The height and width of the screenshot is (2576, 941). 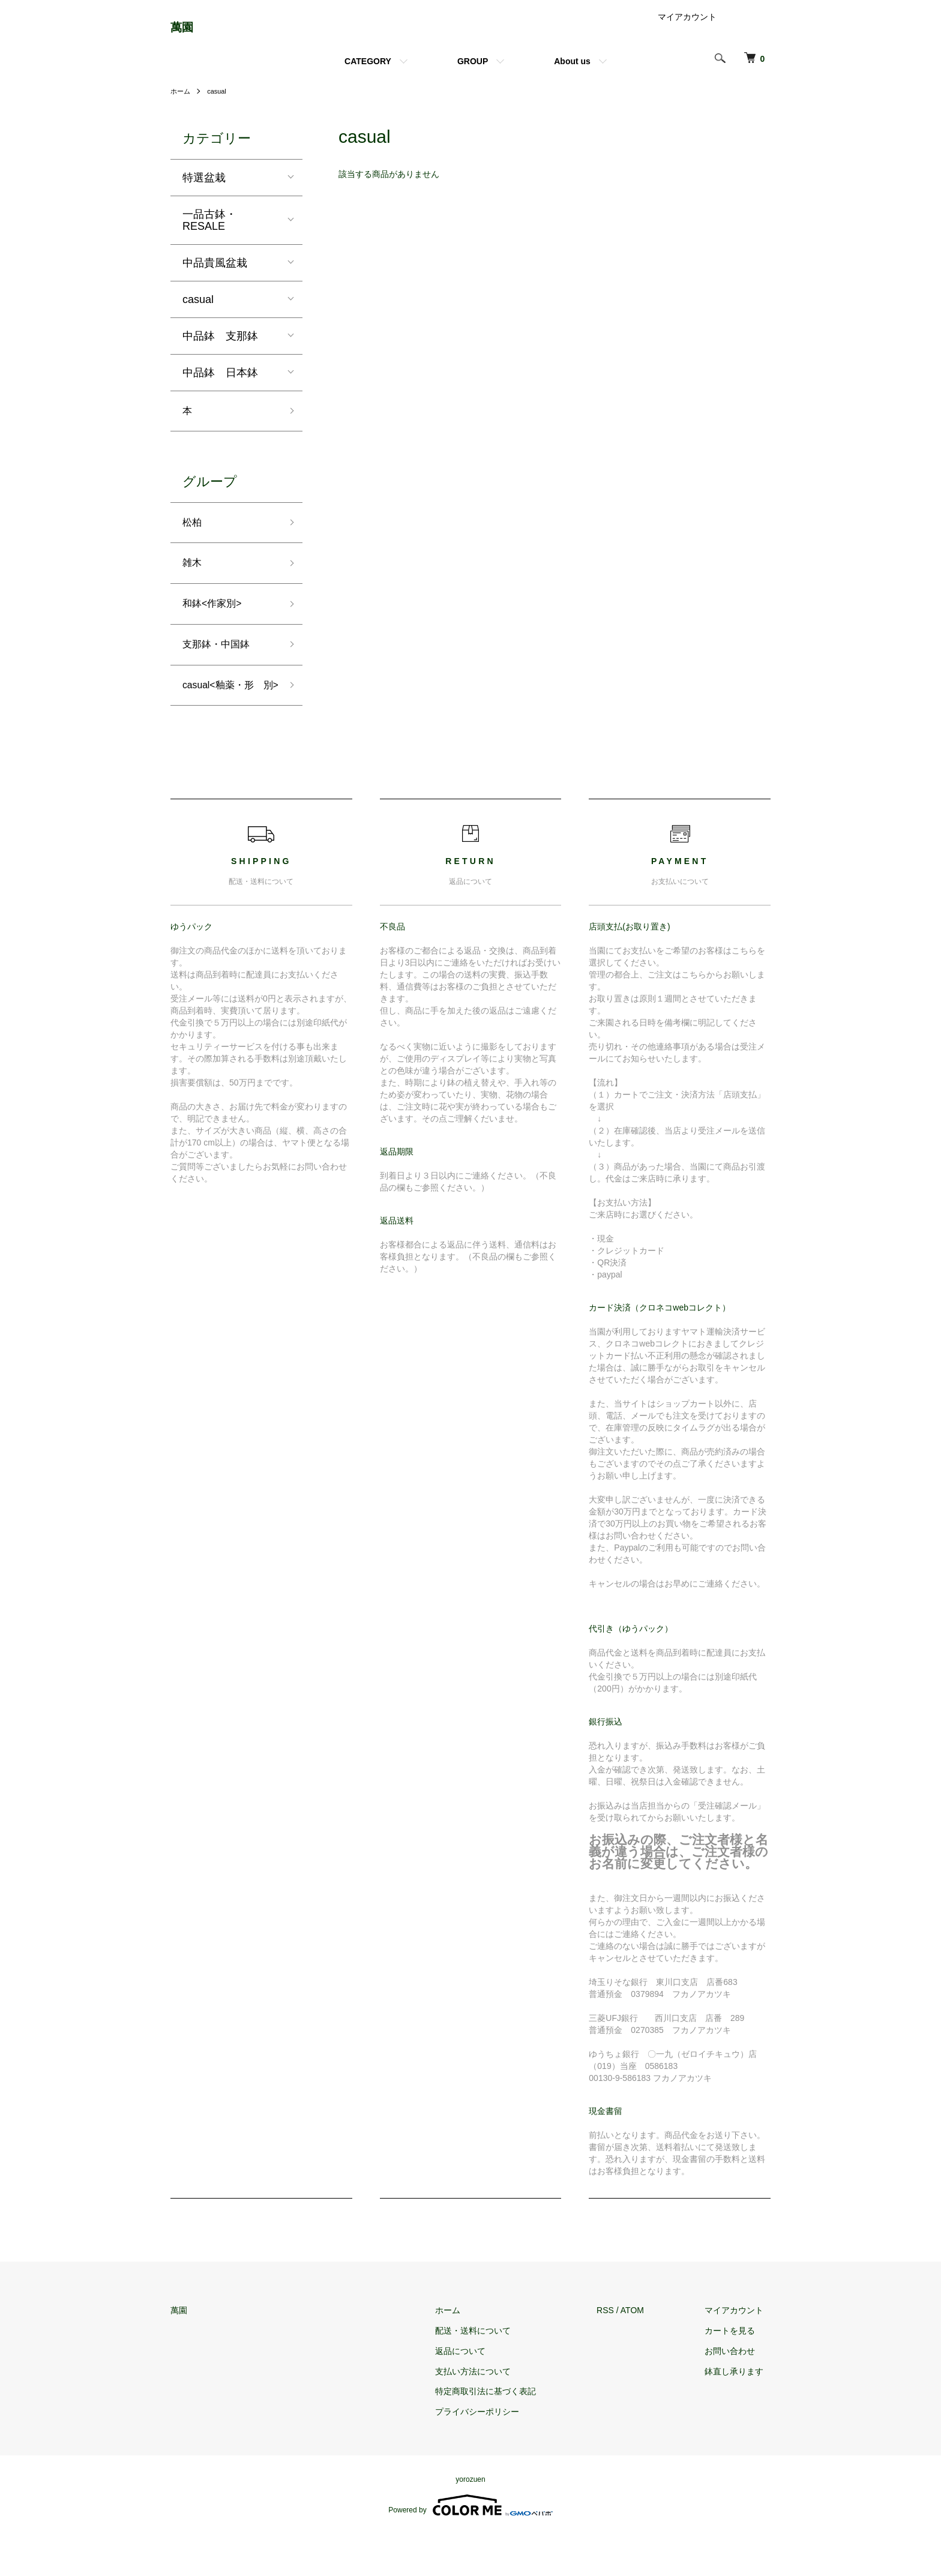 What do you see at coordinates (505, 2433) in the screenshot?
I see `特定商取引法に基づく表記` at bounding box center [505, 2433].